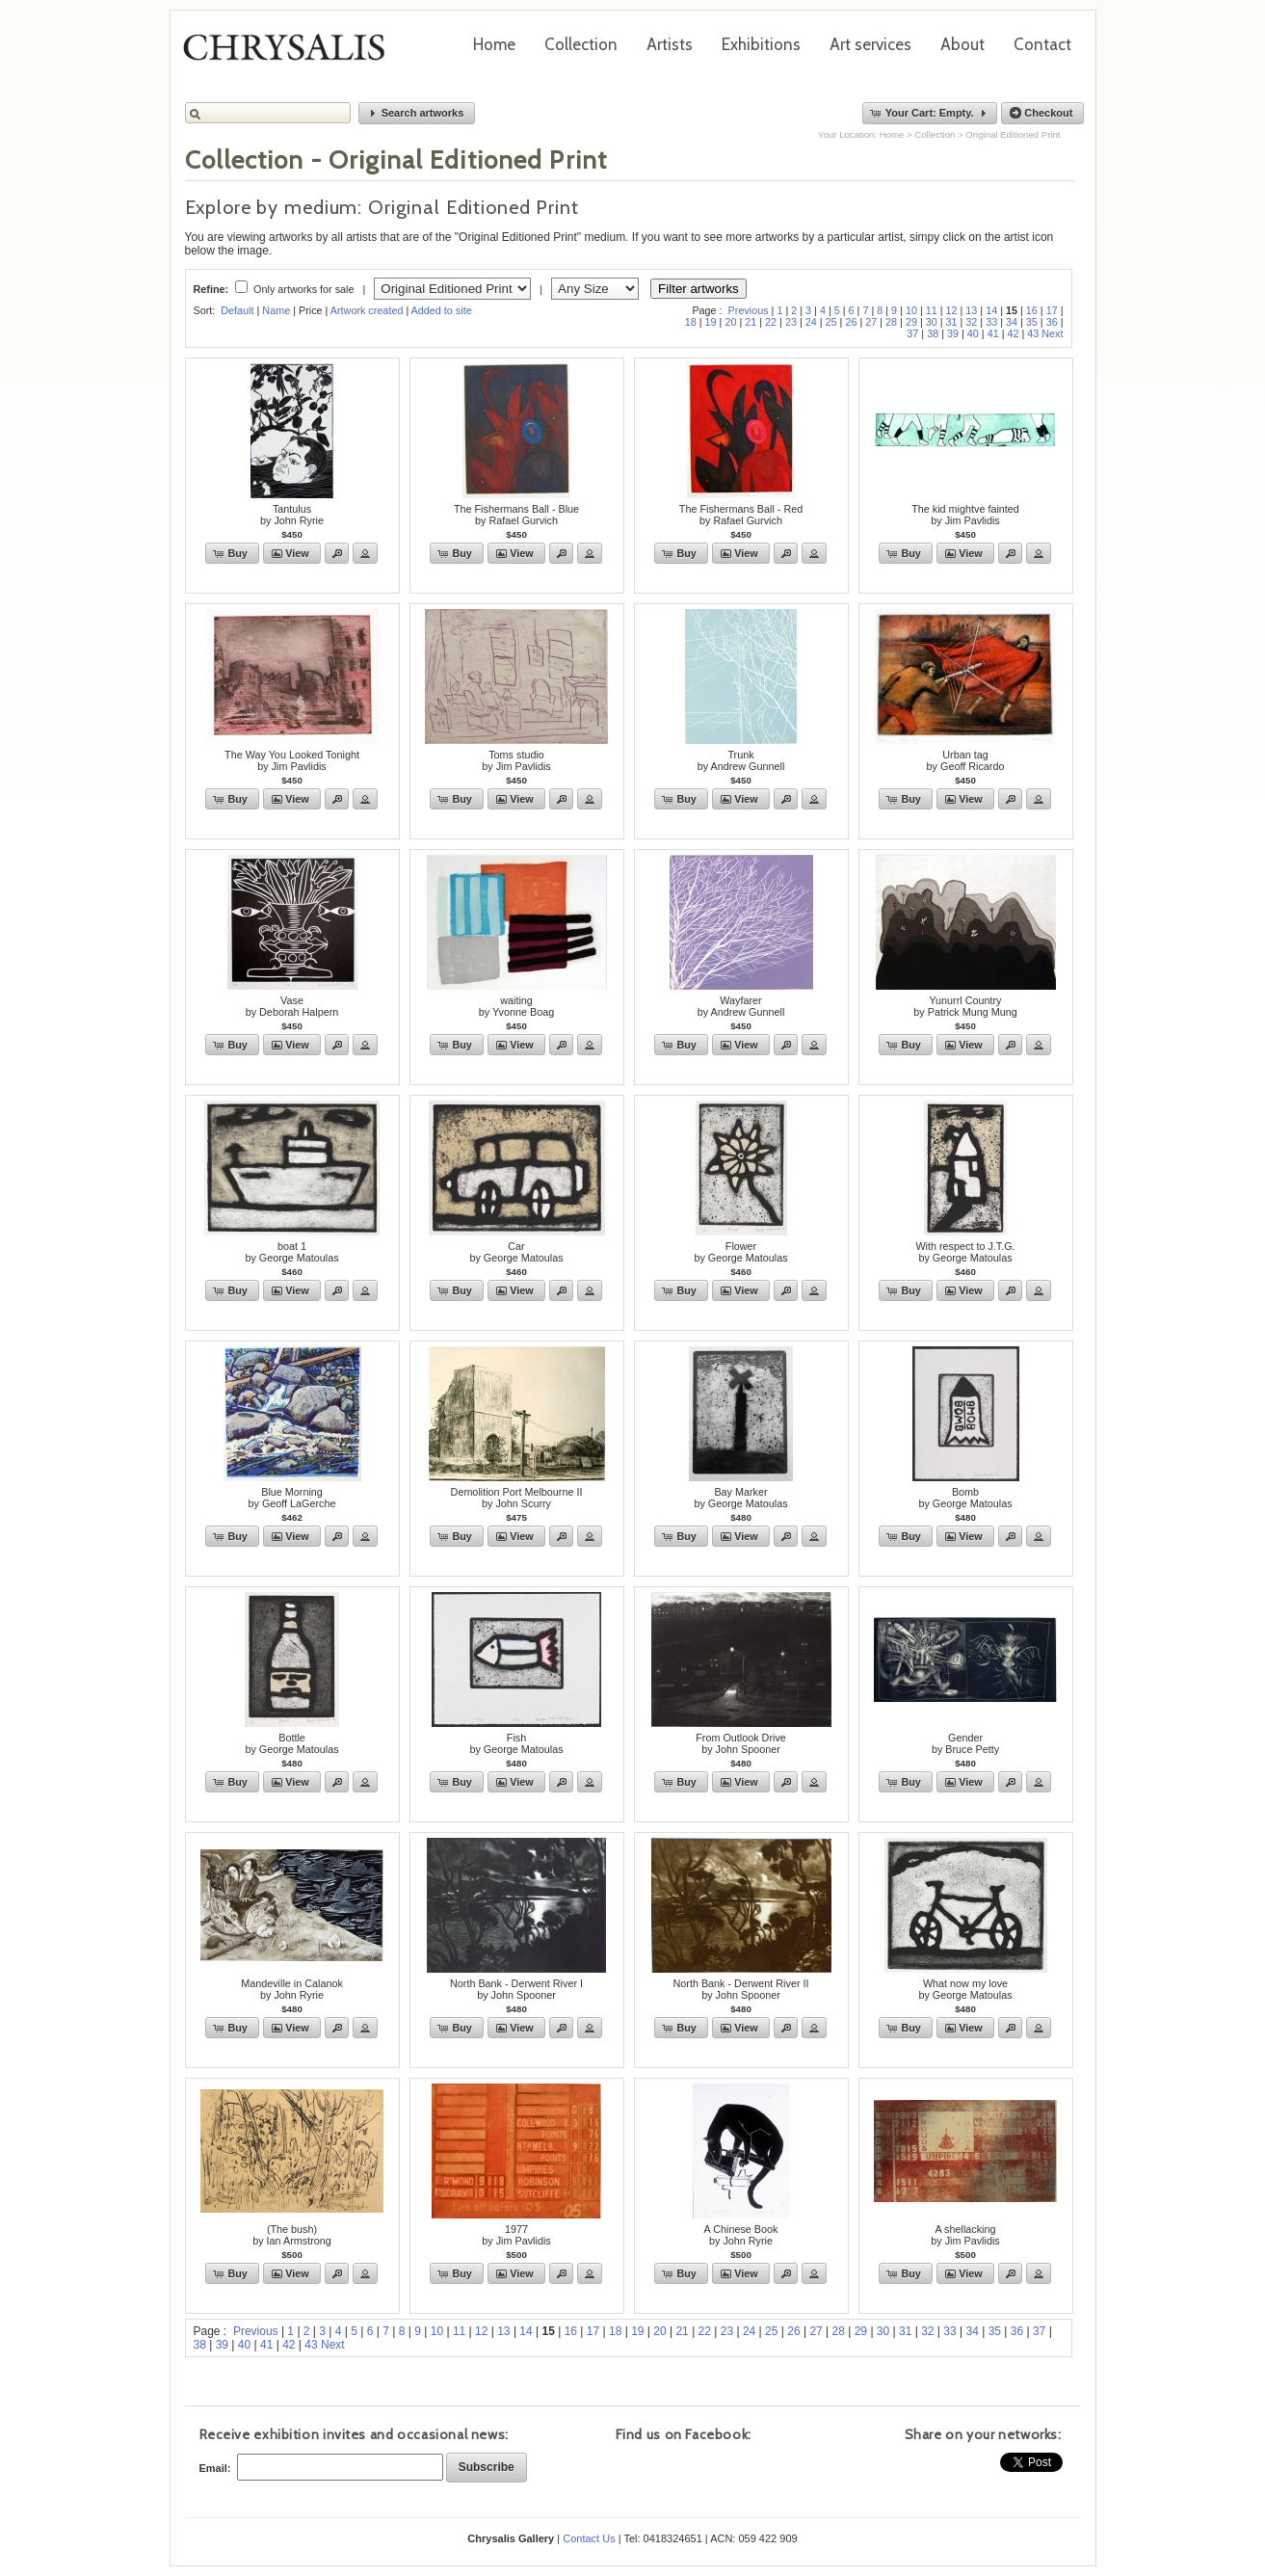  I want to click on Bomb by George Matoulas, so click(965, 1497).